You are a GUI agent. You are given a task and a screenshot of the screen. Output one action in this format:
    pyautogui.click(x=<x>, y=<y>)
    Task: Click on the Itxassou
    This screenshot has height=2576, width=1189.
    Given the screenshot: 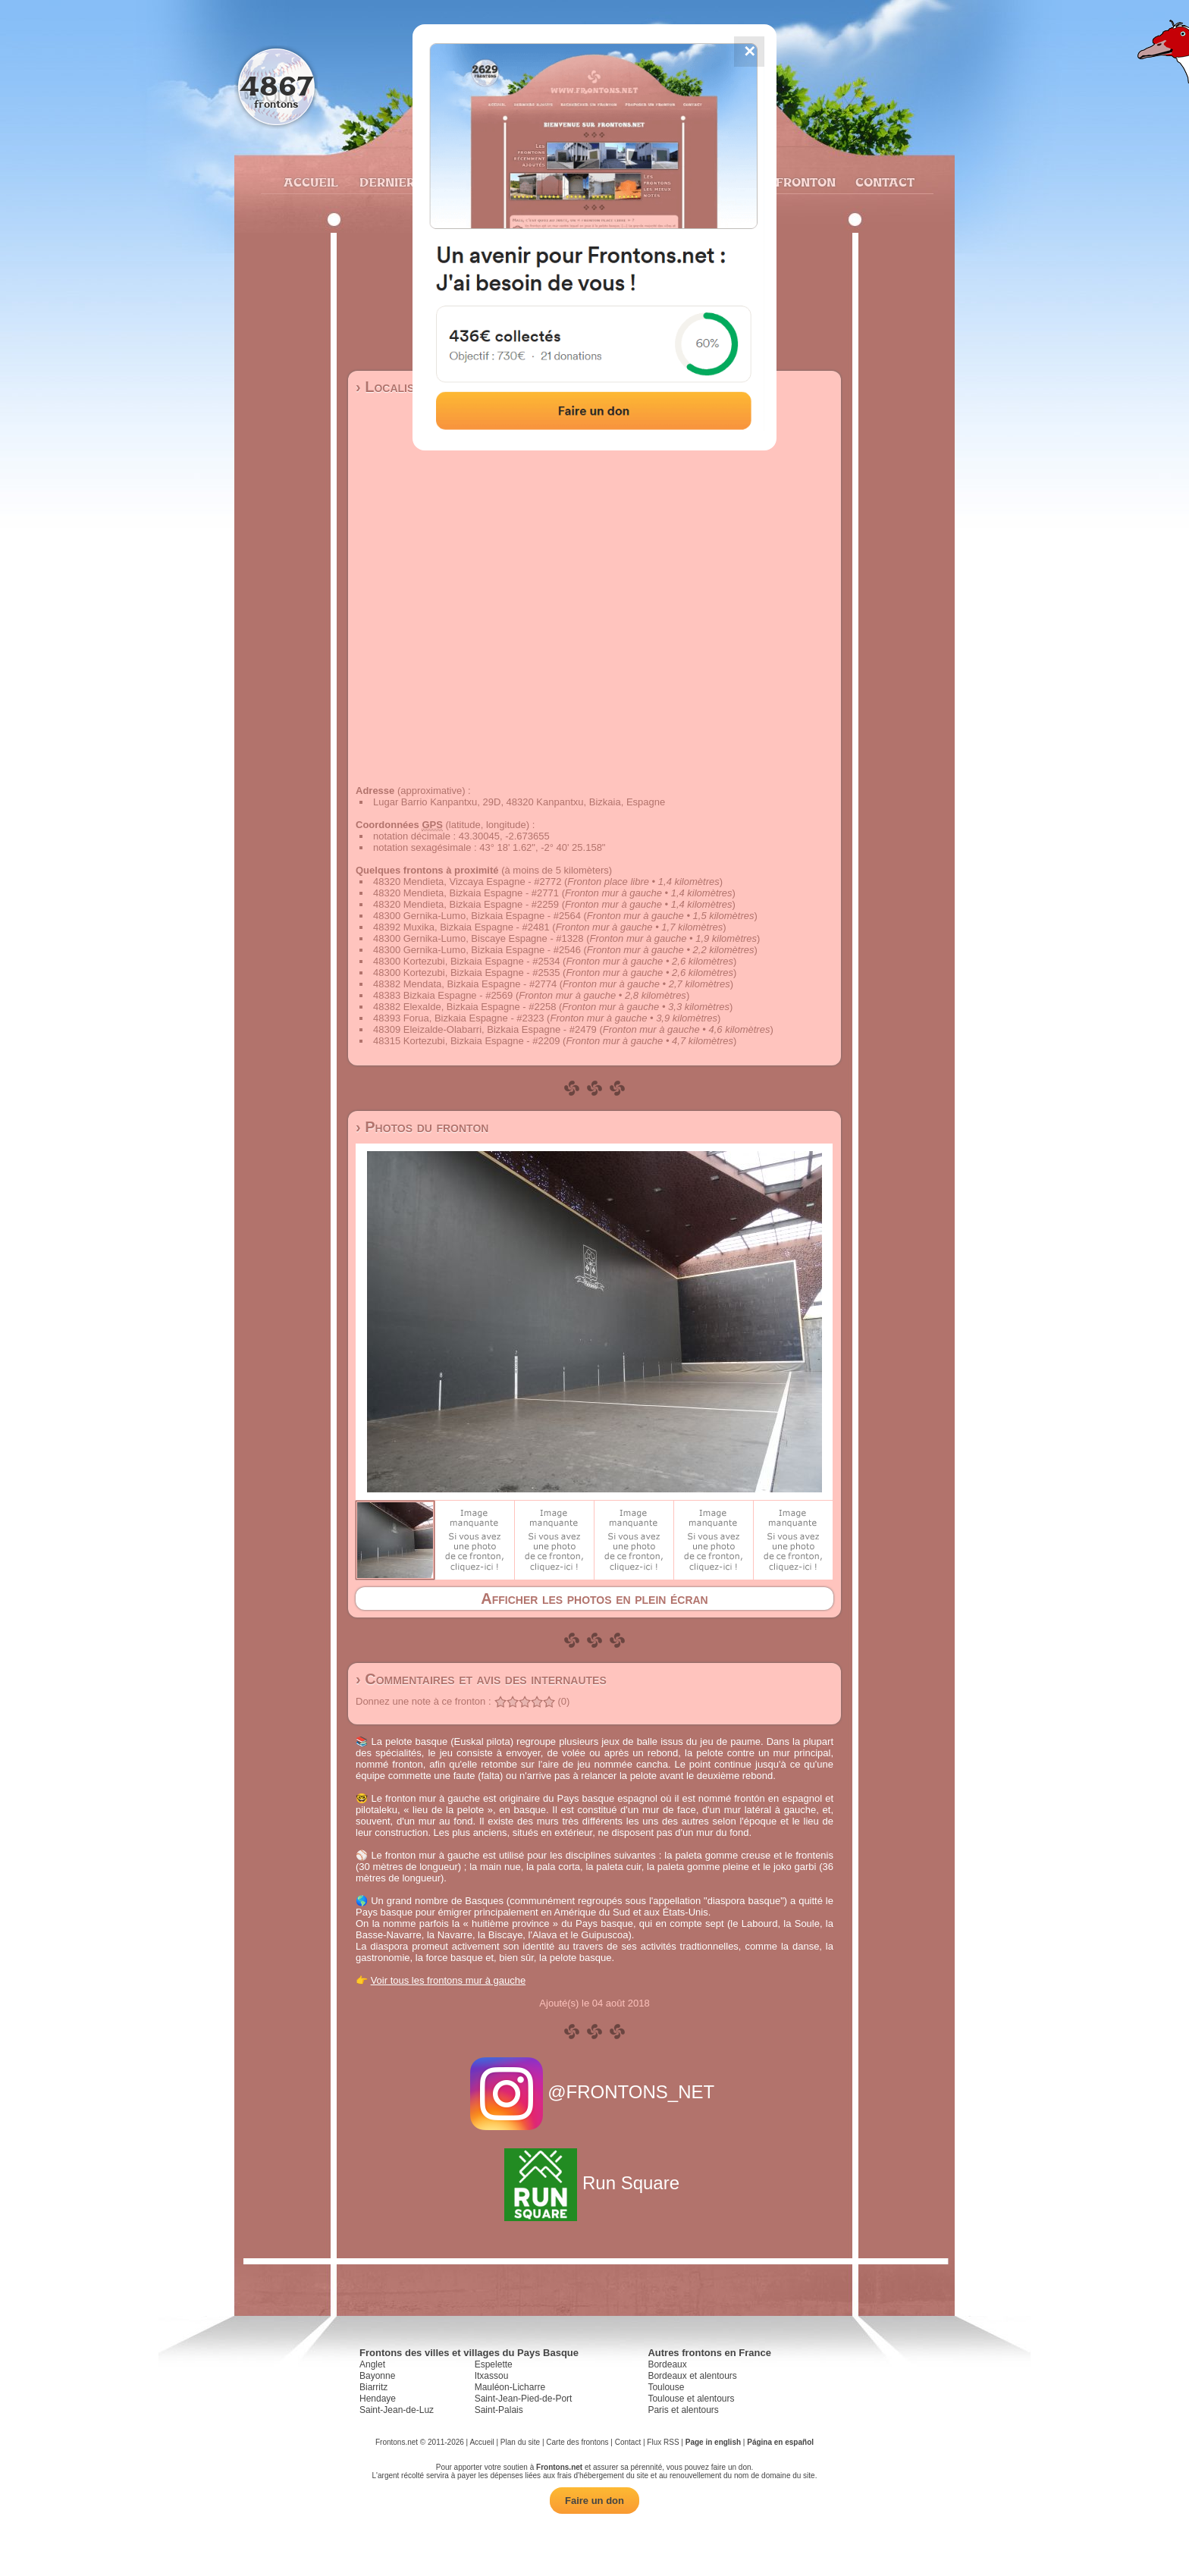 What is the action you would take?
    pyautogui.click(x=492, y=2375)
    